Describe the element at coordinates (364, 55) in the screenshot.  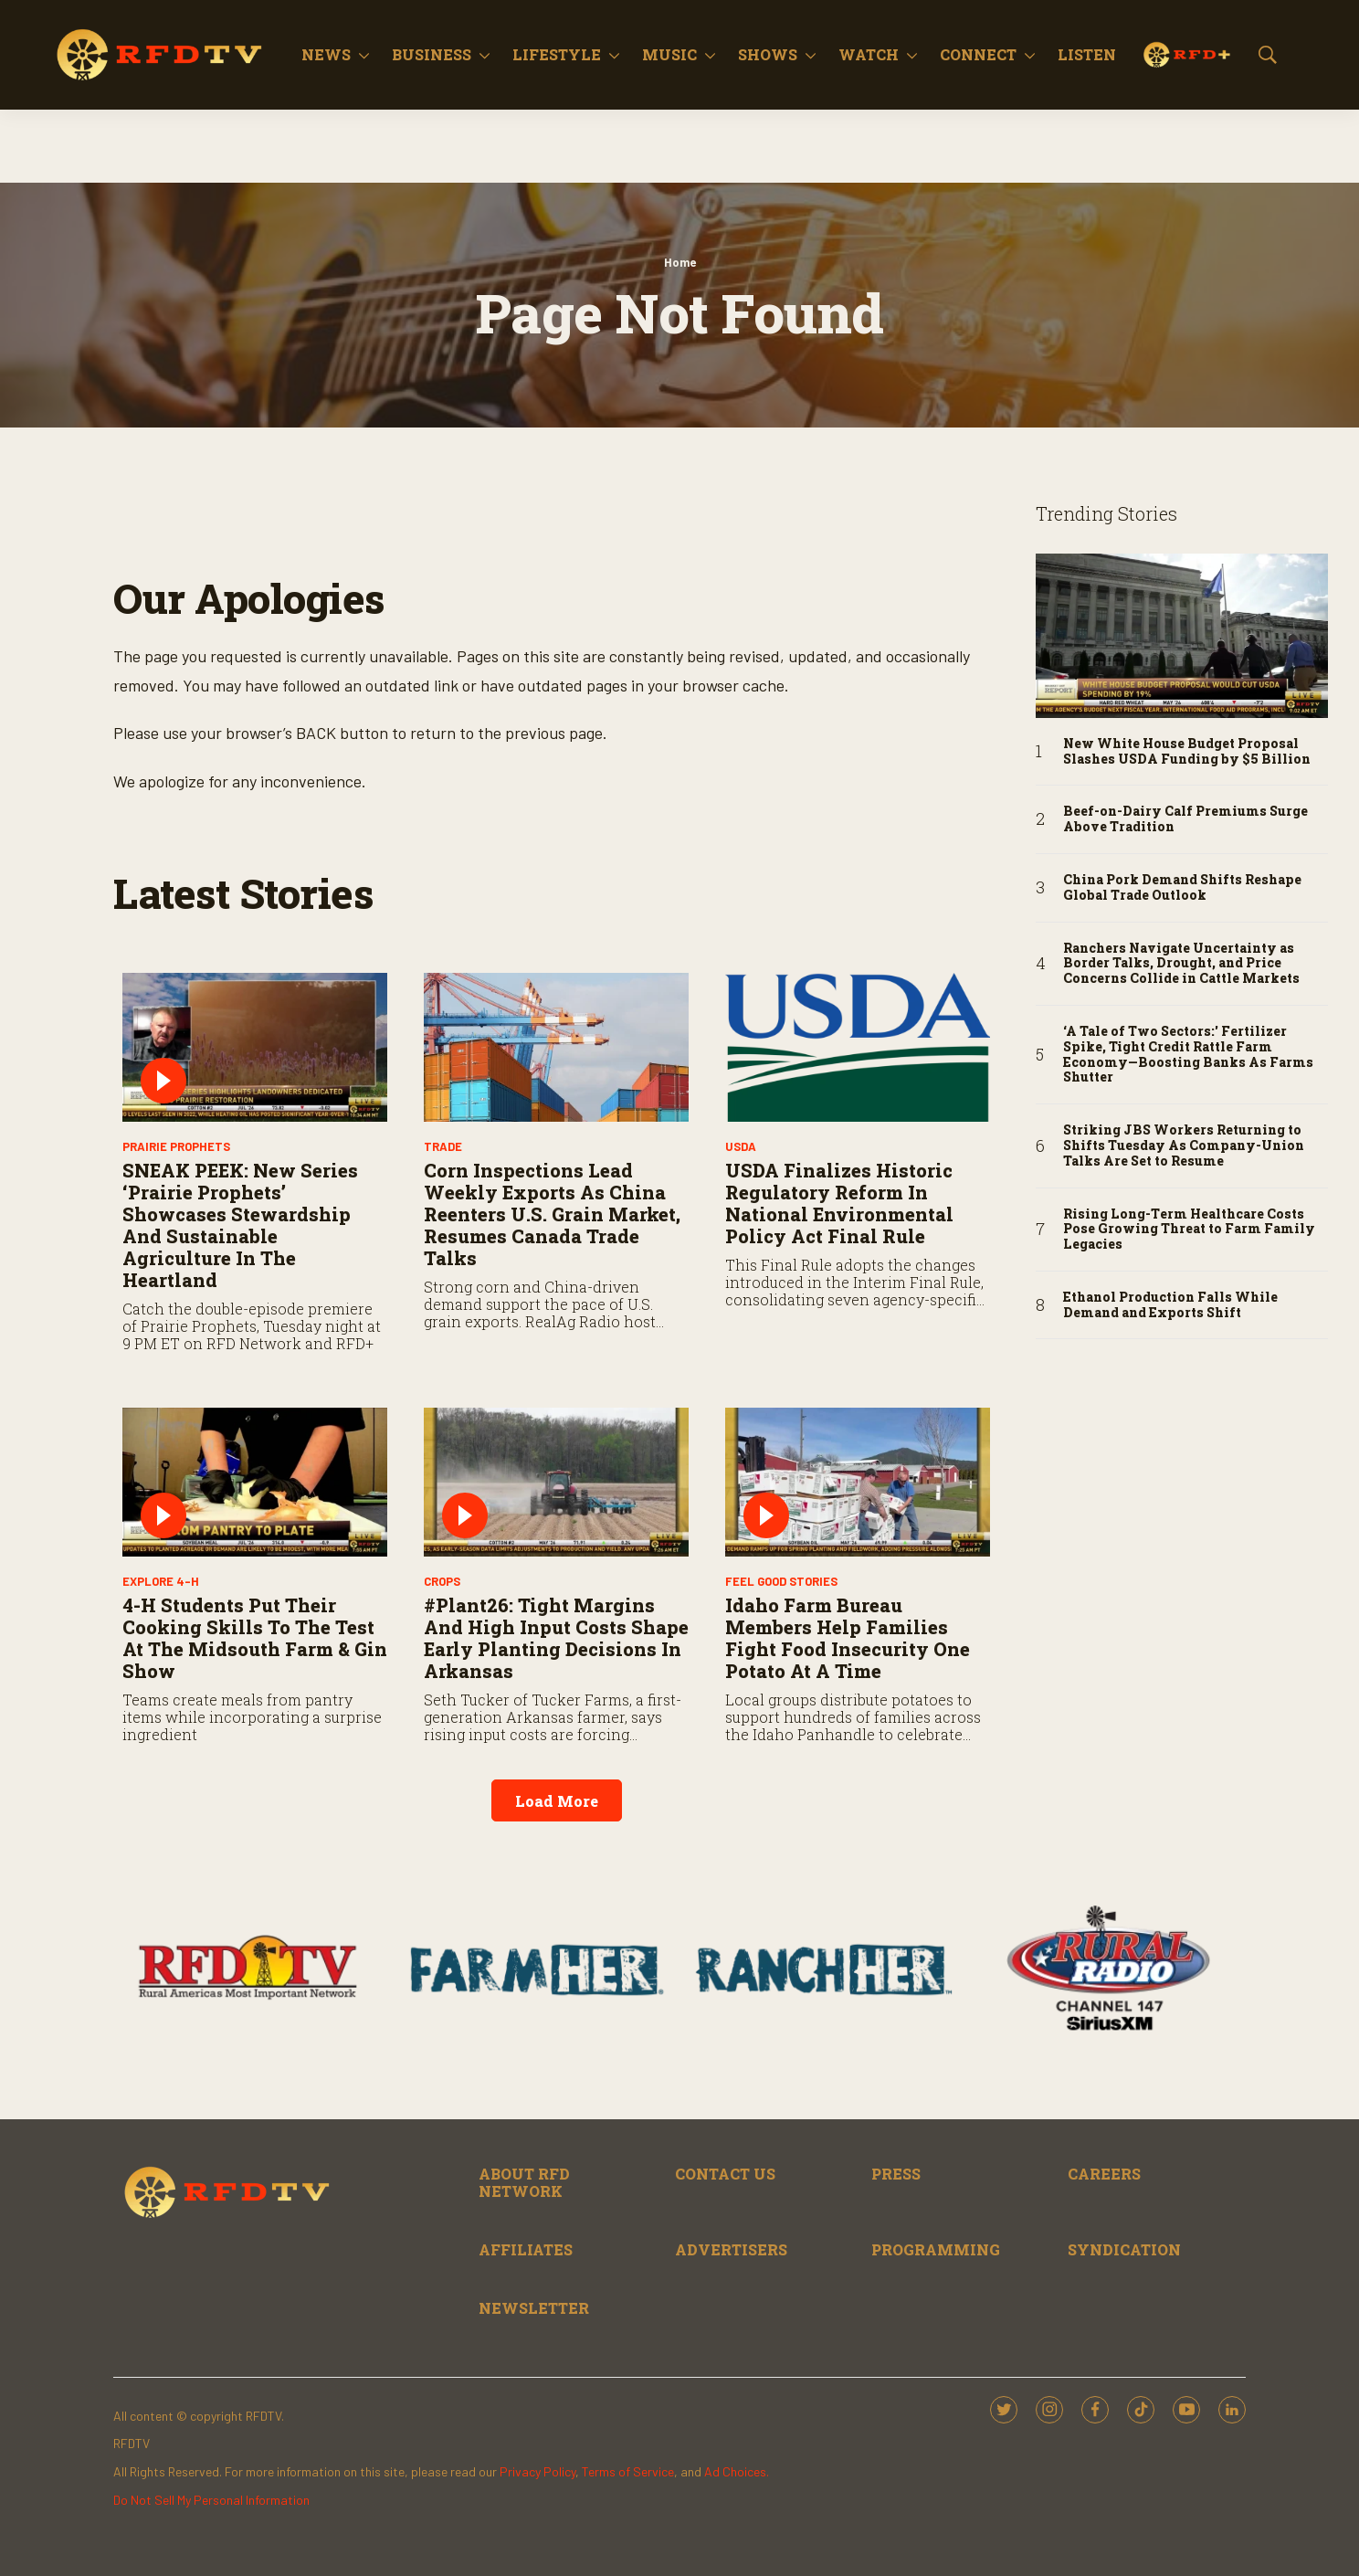
I see `[More]` at that location.